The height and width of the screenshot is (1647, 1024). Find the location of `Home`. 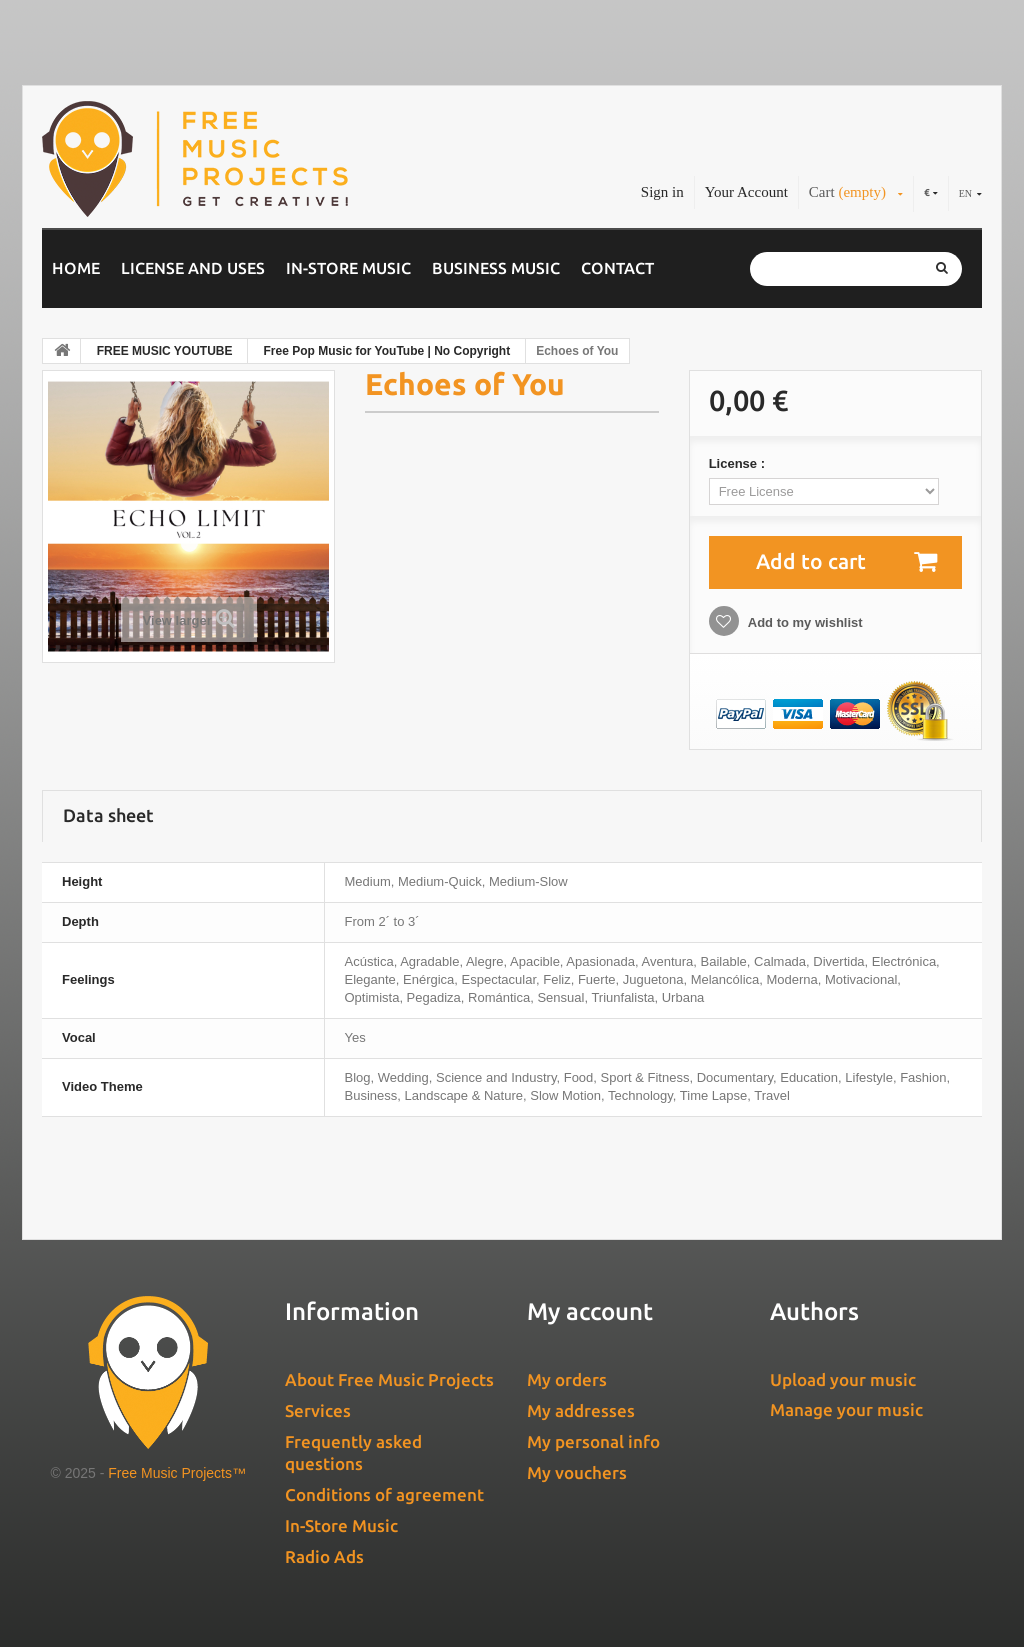

Home is located at coordinates (76, 268).